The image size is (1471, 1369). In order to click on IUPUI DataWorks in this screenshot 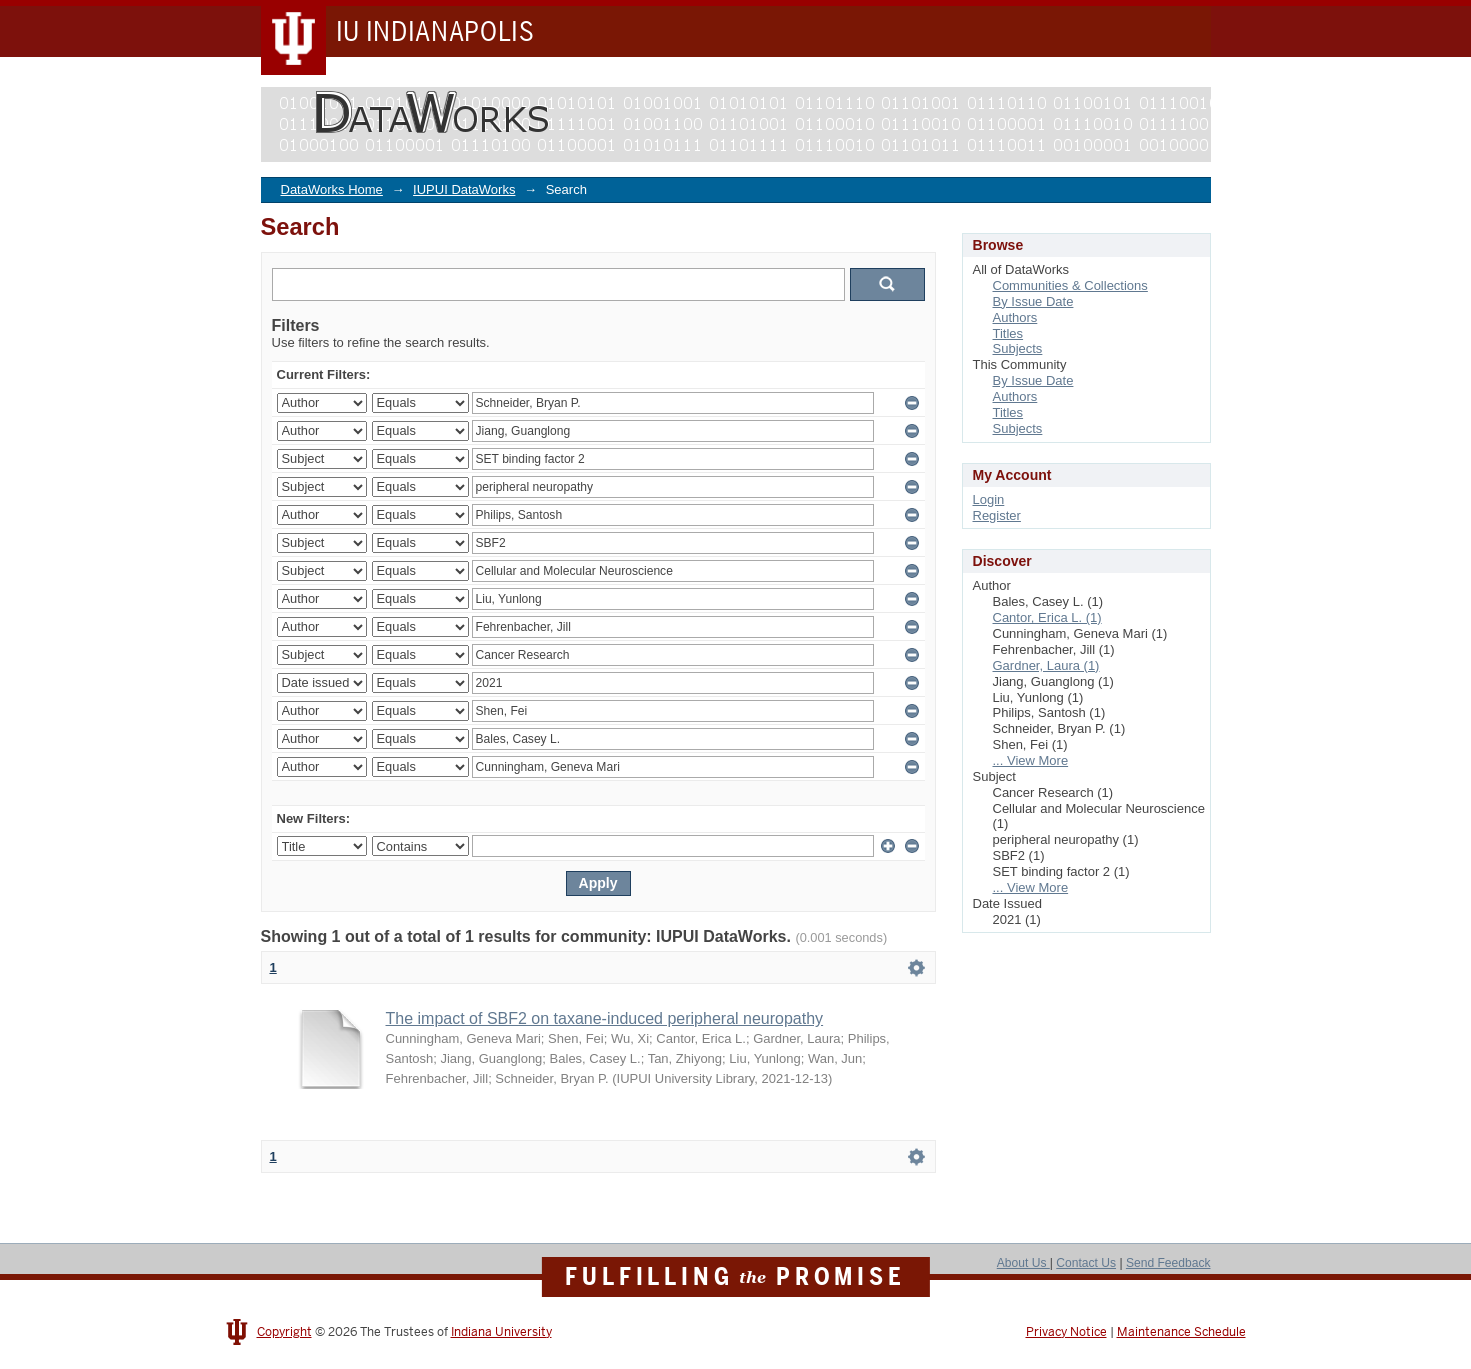, I will do `click(464, 189)`.